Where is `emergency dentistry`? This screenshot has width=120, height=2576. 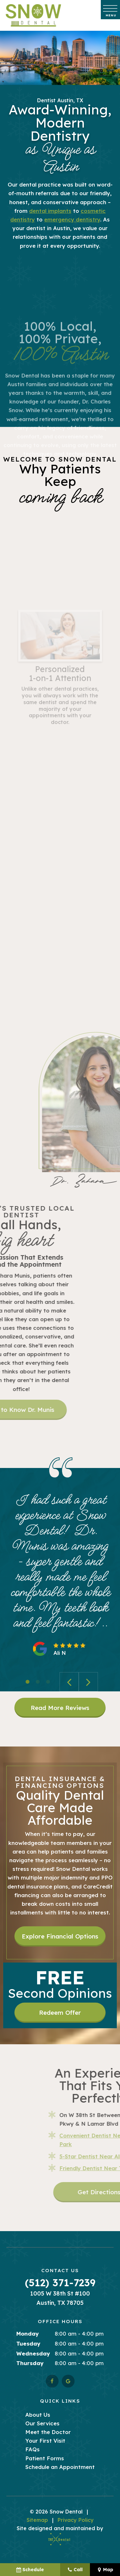 emergency dentistry is located at coordinates (72, 219).